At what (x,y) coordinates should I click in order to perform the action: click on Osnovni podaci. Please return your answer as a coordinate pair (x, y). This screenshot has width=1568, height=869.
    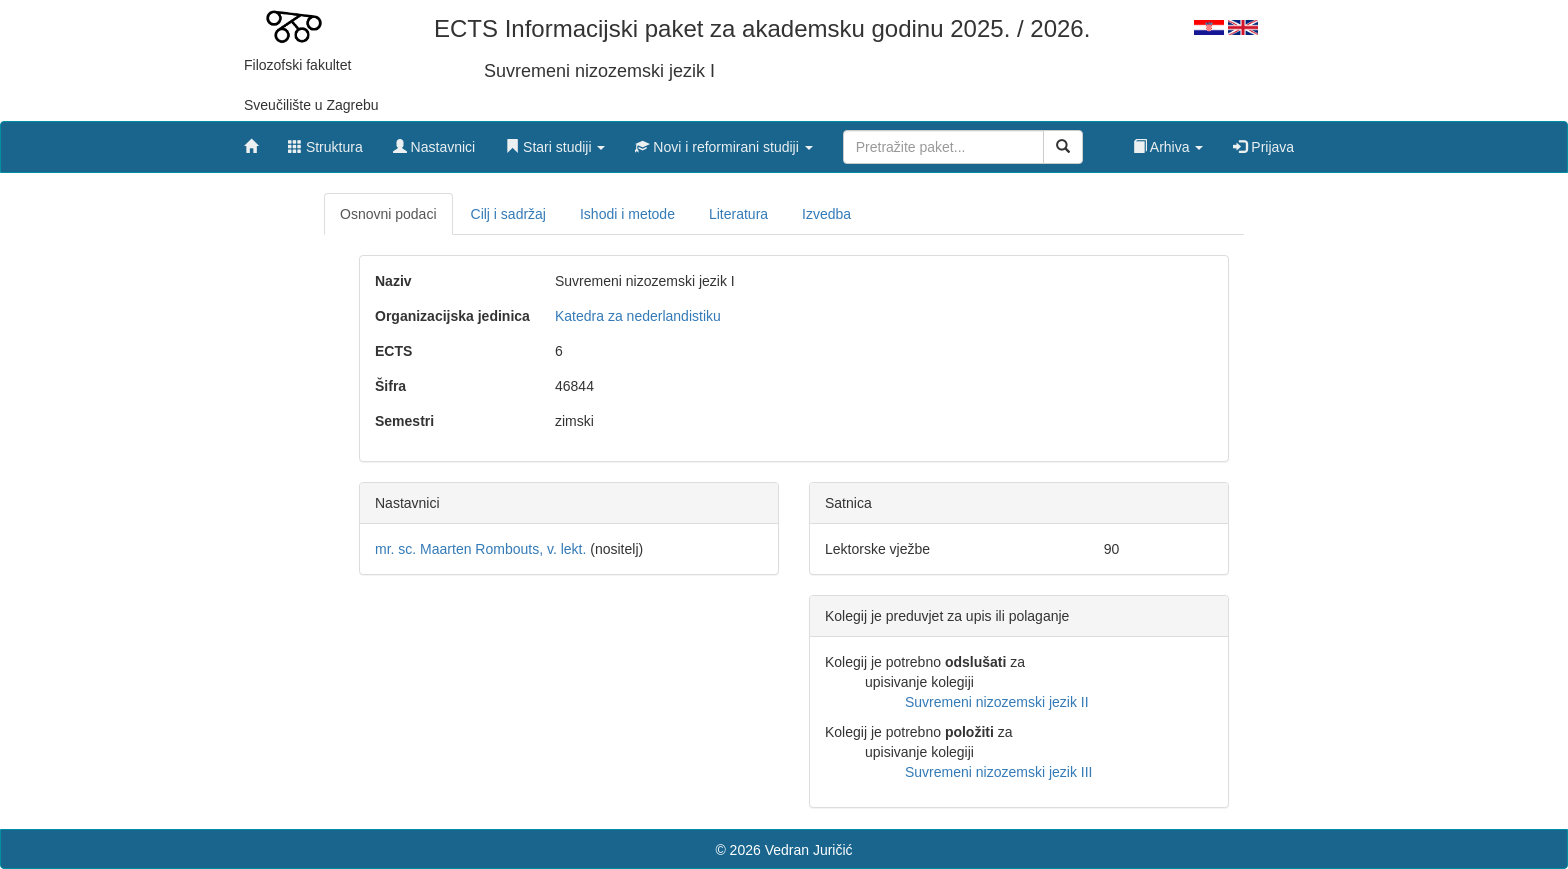
    Looking at the image, I should click on (388, 214).